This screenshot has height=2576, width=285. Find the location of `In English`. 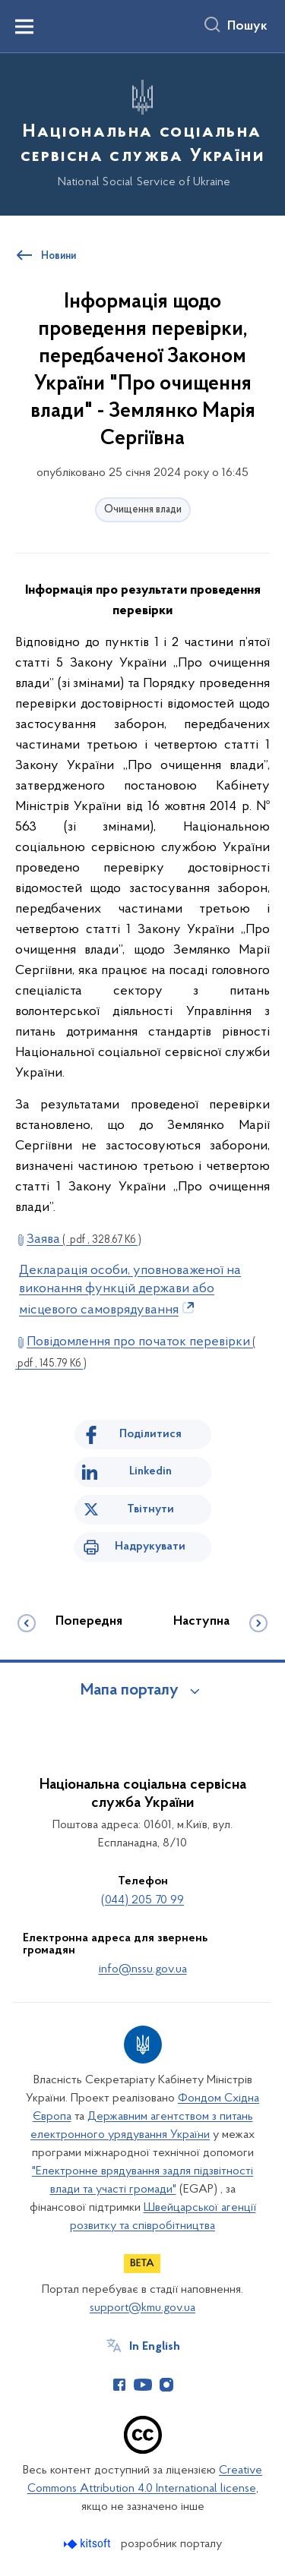

In English is located at coordinates (154, 2347).